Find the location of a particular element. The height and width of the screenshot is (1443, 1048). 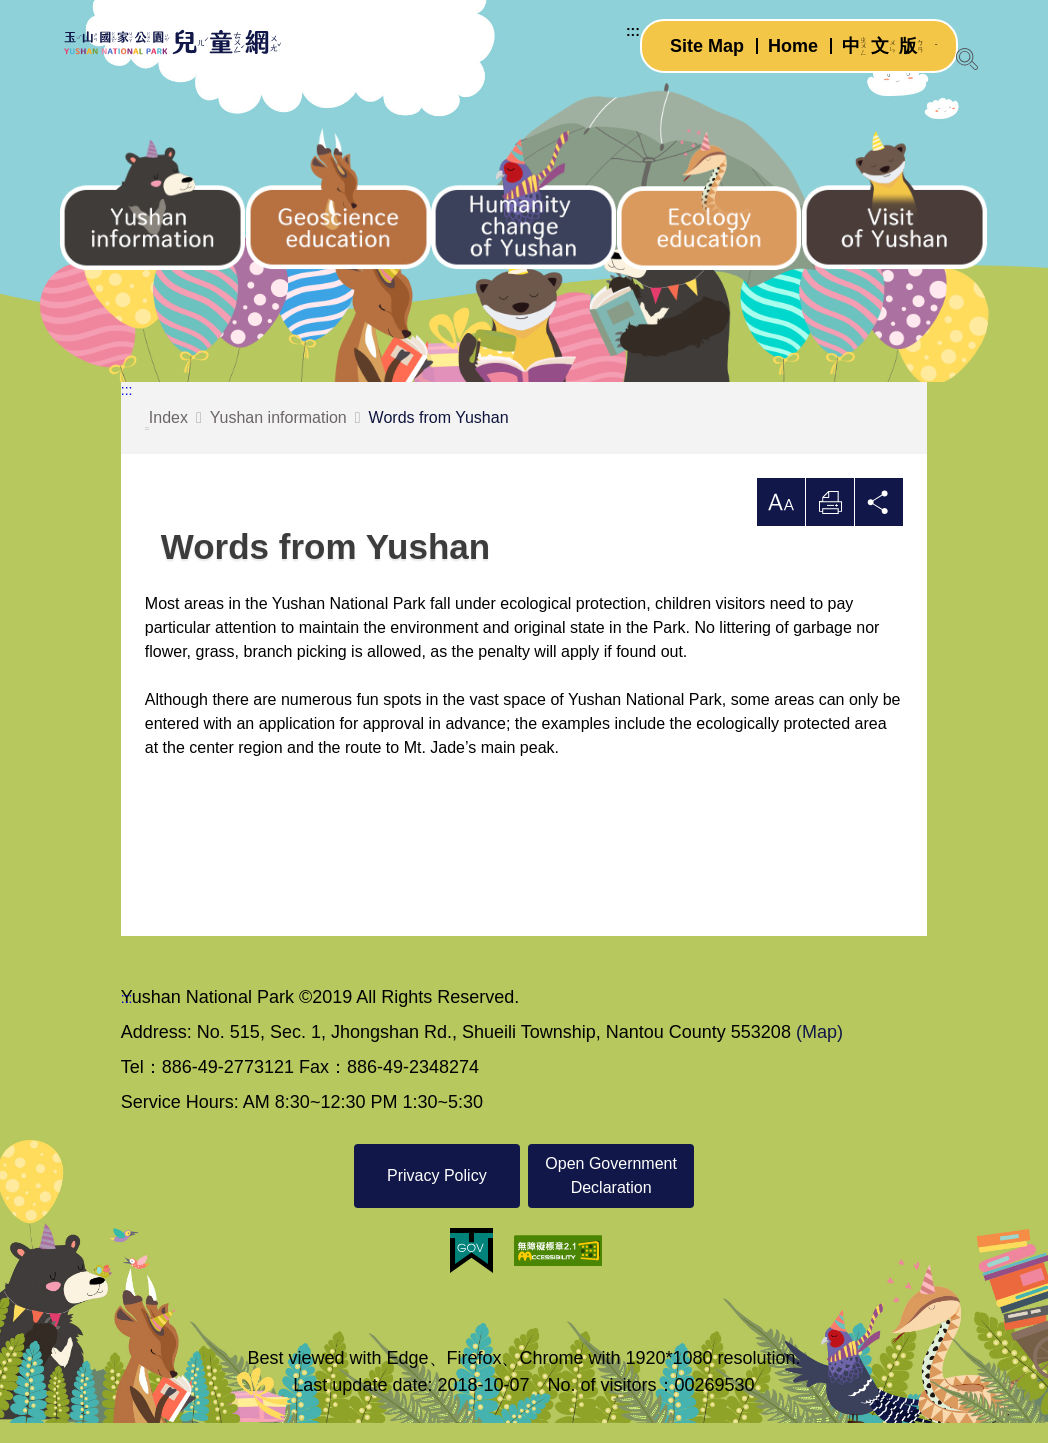

(Map) is located at coordinates (819, 1052).